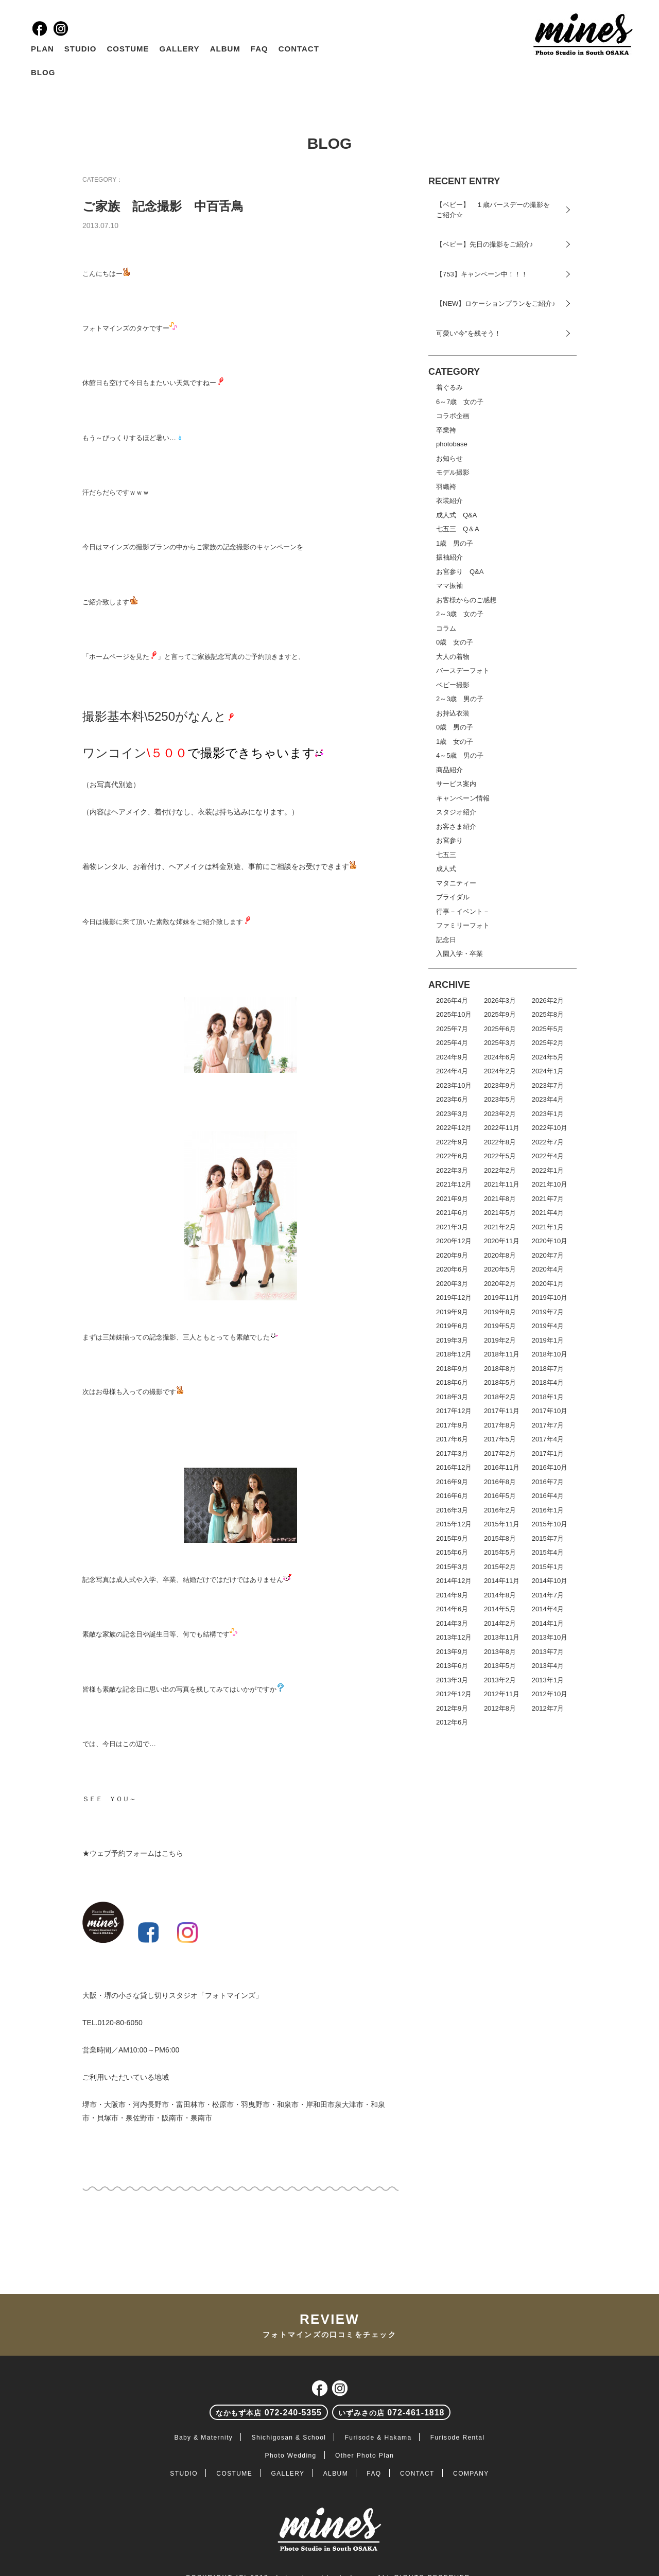 The height and width of the screenshot is (2576, 659). Describe the element at coordinates (496, 303) in the screenshot. I see `【NEW】ロケーションプランをご紹介♪` at that location.